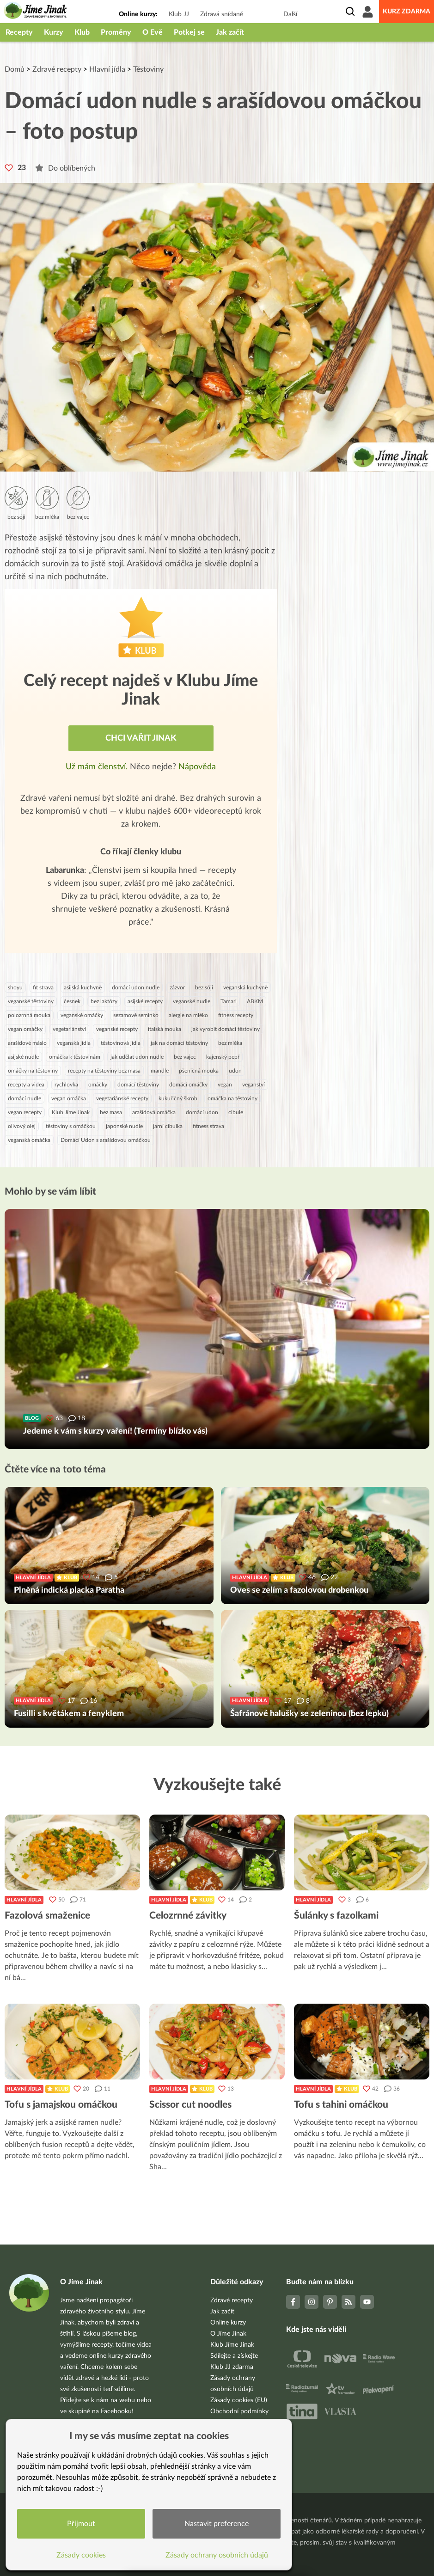  What do you see at coordinates (188, 1084) in the screenshot?
I see `domácí omáčky` at bounding box center [188, 1084].